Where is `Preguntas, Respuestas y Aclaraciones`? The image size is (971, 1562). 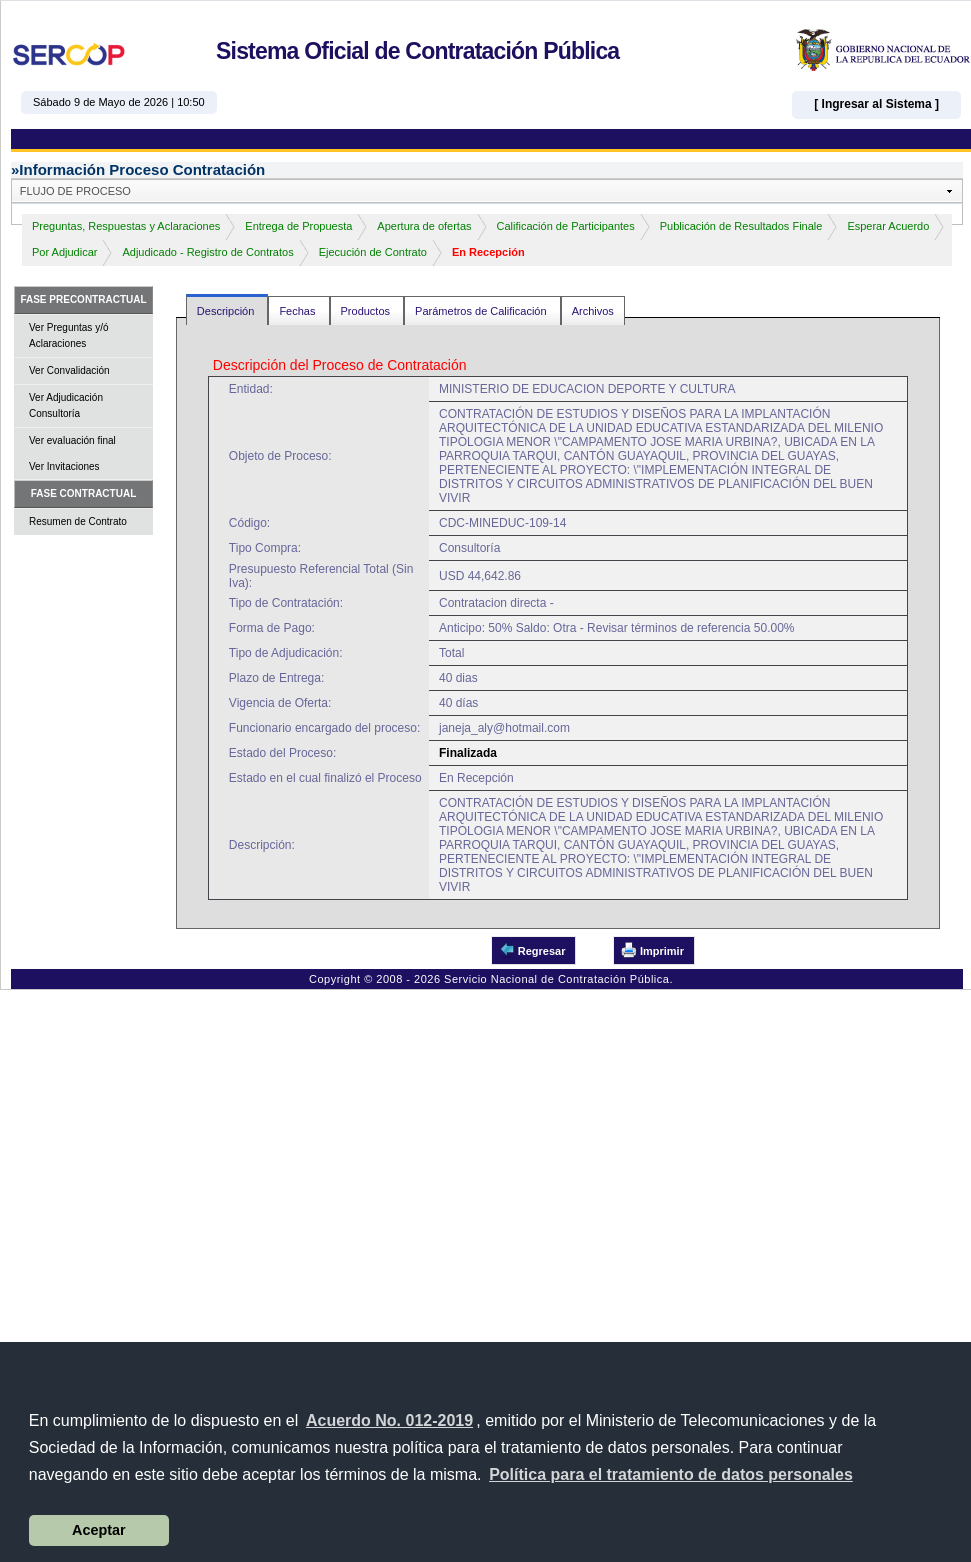
Preguntas, Respuestas y Aclaraciones is located at coordinates (126, 226).